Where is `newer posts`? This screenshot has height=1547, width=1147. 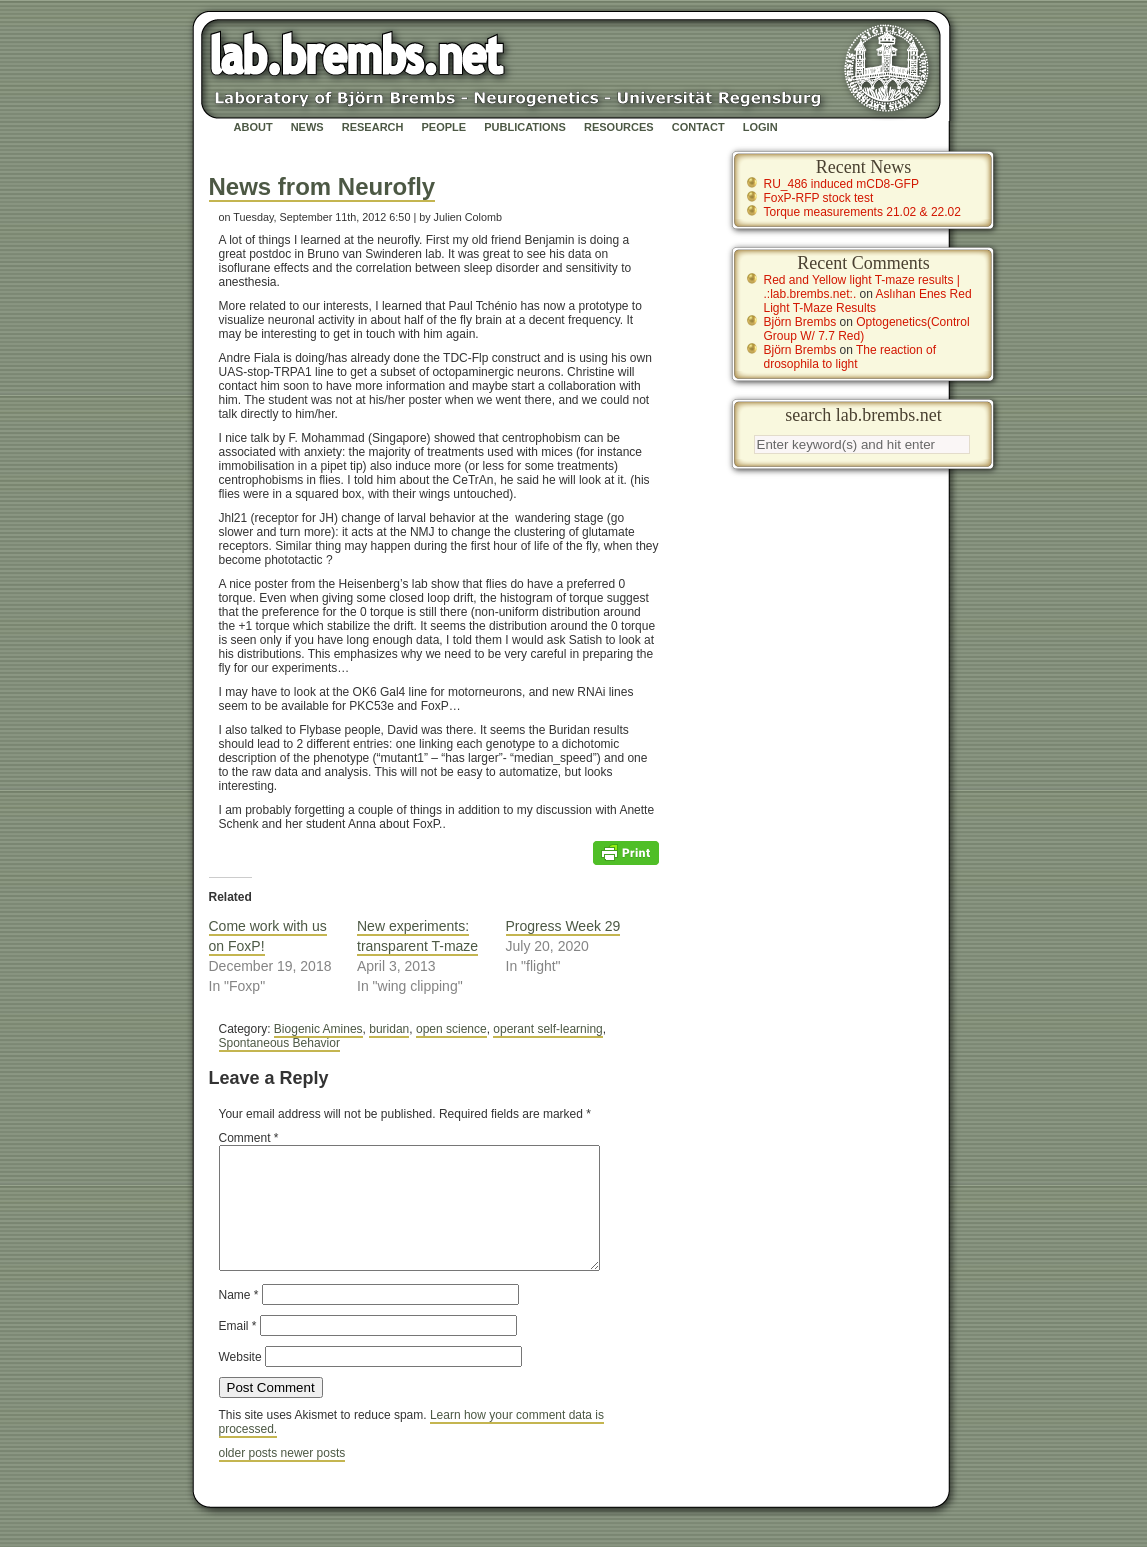
newer posts is located at coordinates (313, 1477).